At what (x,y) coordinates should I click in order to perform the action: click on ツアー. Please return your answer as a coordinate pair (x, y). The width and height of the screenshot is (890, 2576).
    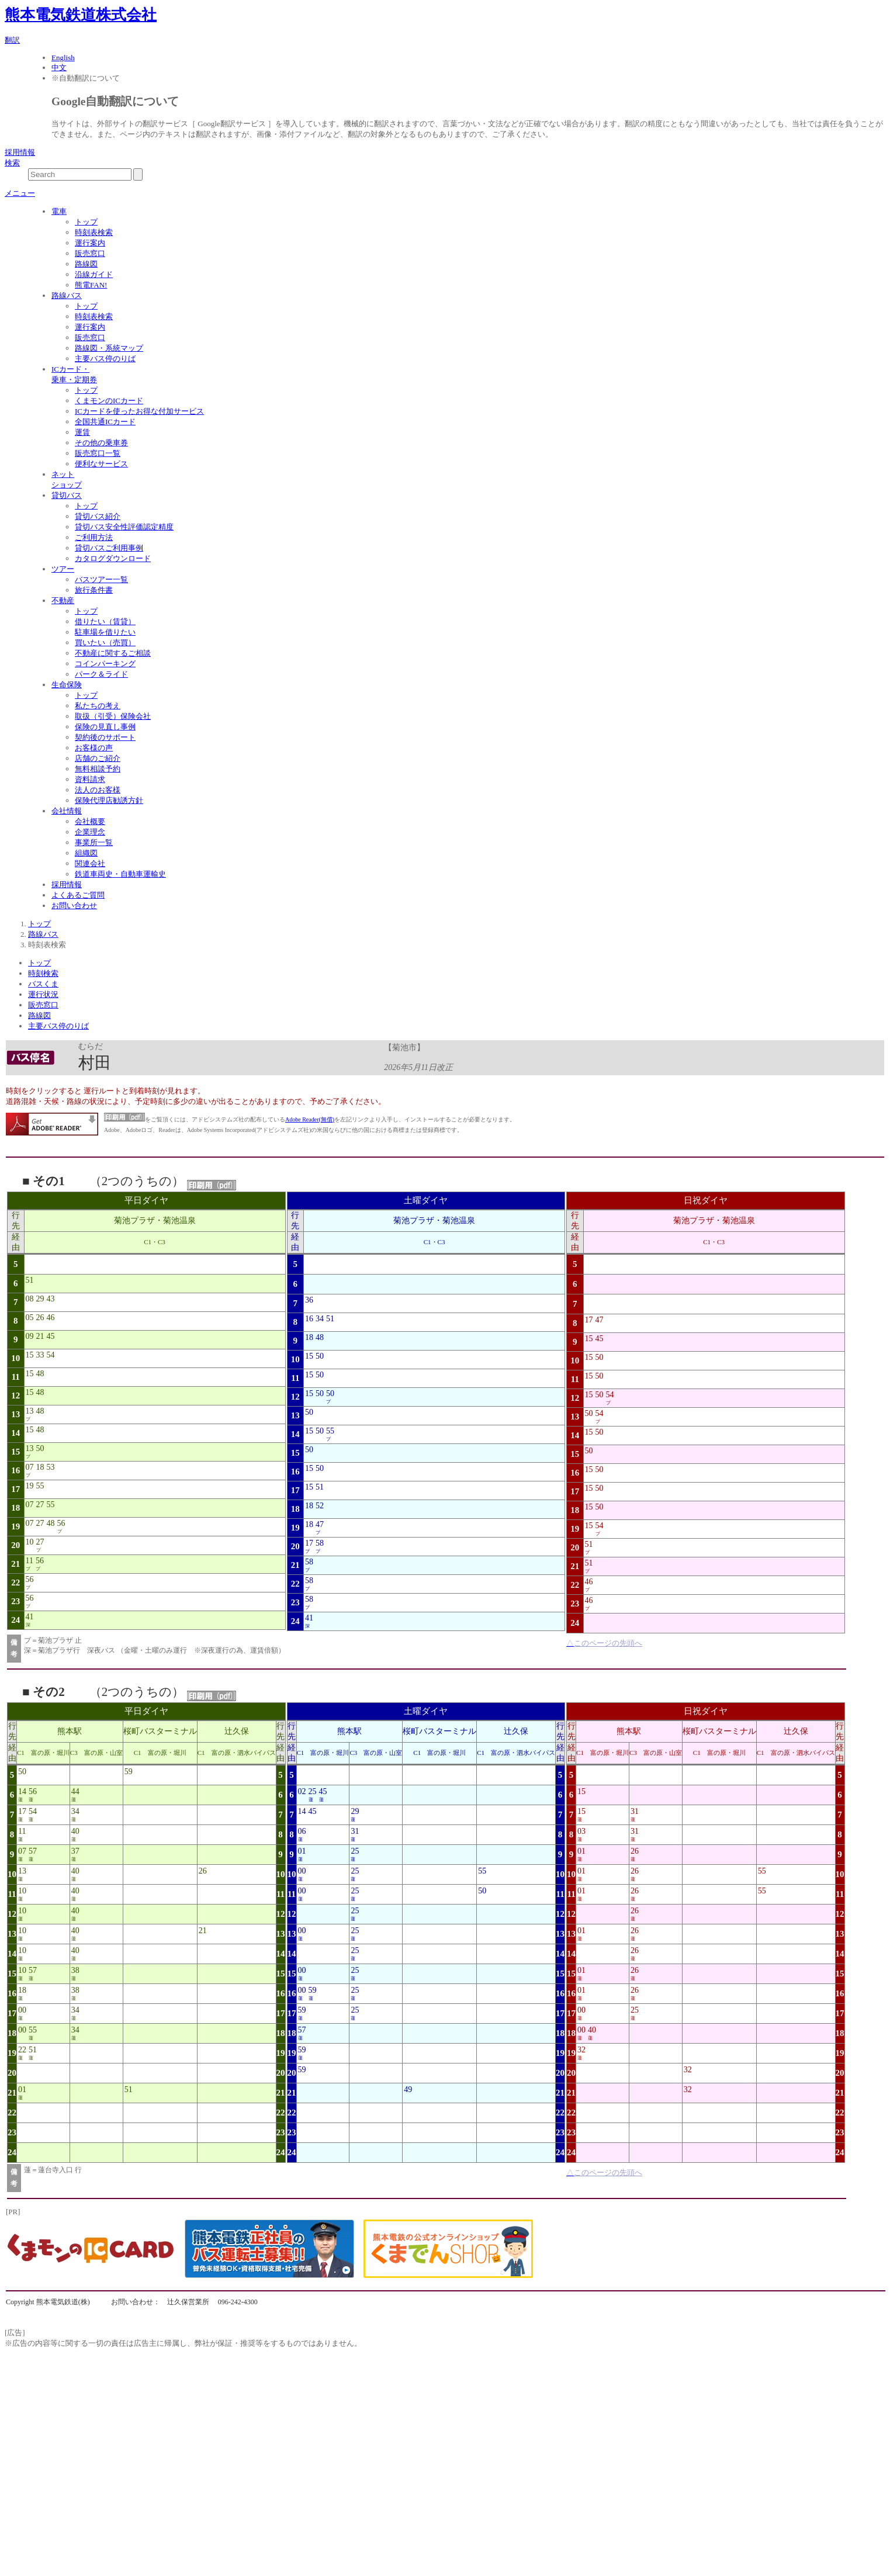
    Looking at the image, I should click on (62, 569).